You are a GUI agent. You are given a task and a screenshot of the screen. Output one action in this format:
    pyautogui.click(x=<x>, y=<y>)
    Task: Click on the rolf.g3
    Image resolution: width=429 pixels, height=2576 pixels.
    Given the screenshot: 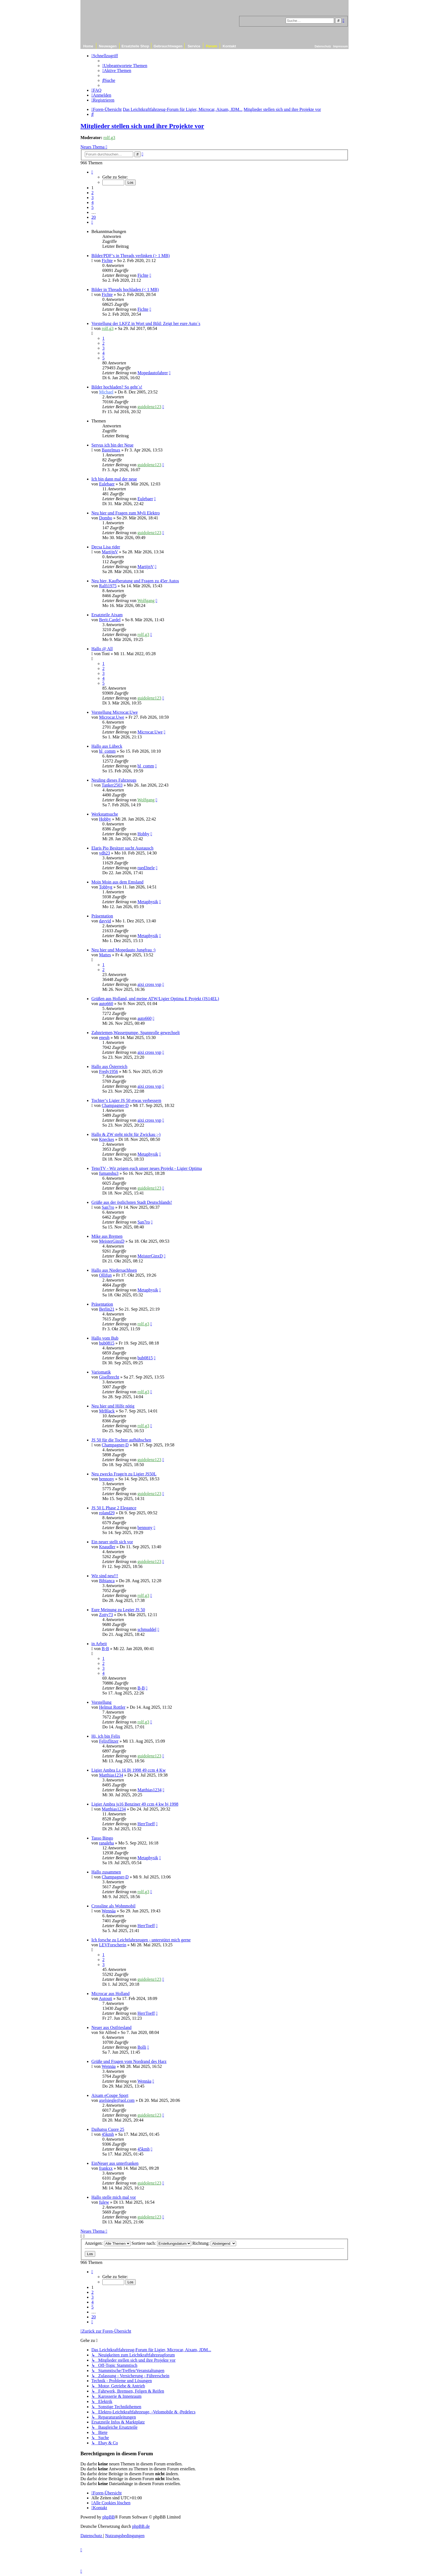 What is the action you would take?
    pyautogui.click(x=109, y=137)
    